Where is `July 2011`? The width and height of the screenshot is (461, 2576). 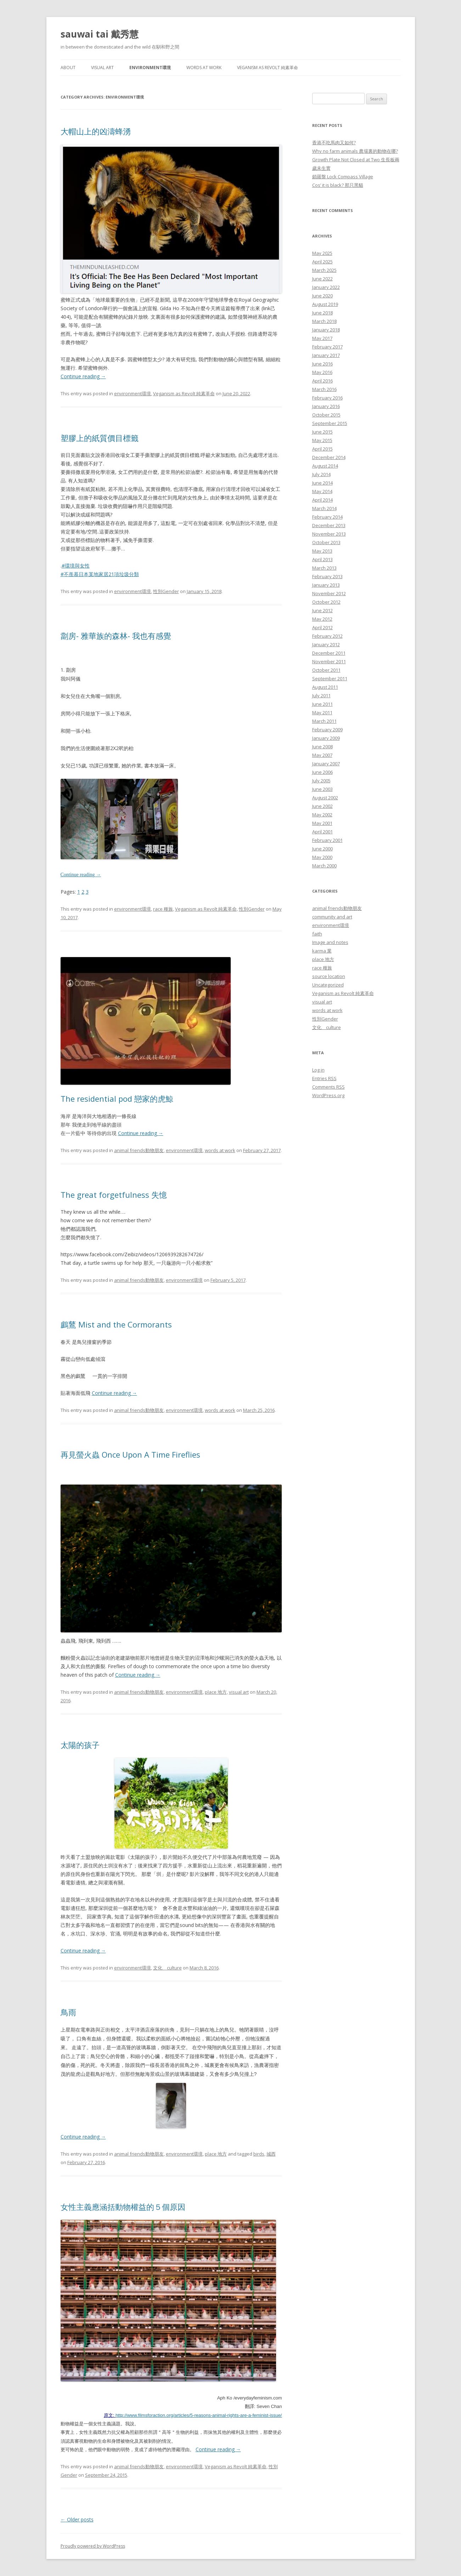 July 2011 is located at coordinates (321, 695).